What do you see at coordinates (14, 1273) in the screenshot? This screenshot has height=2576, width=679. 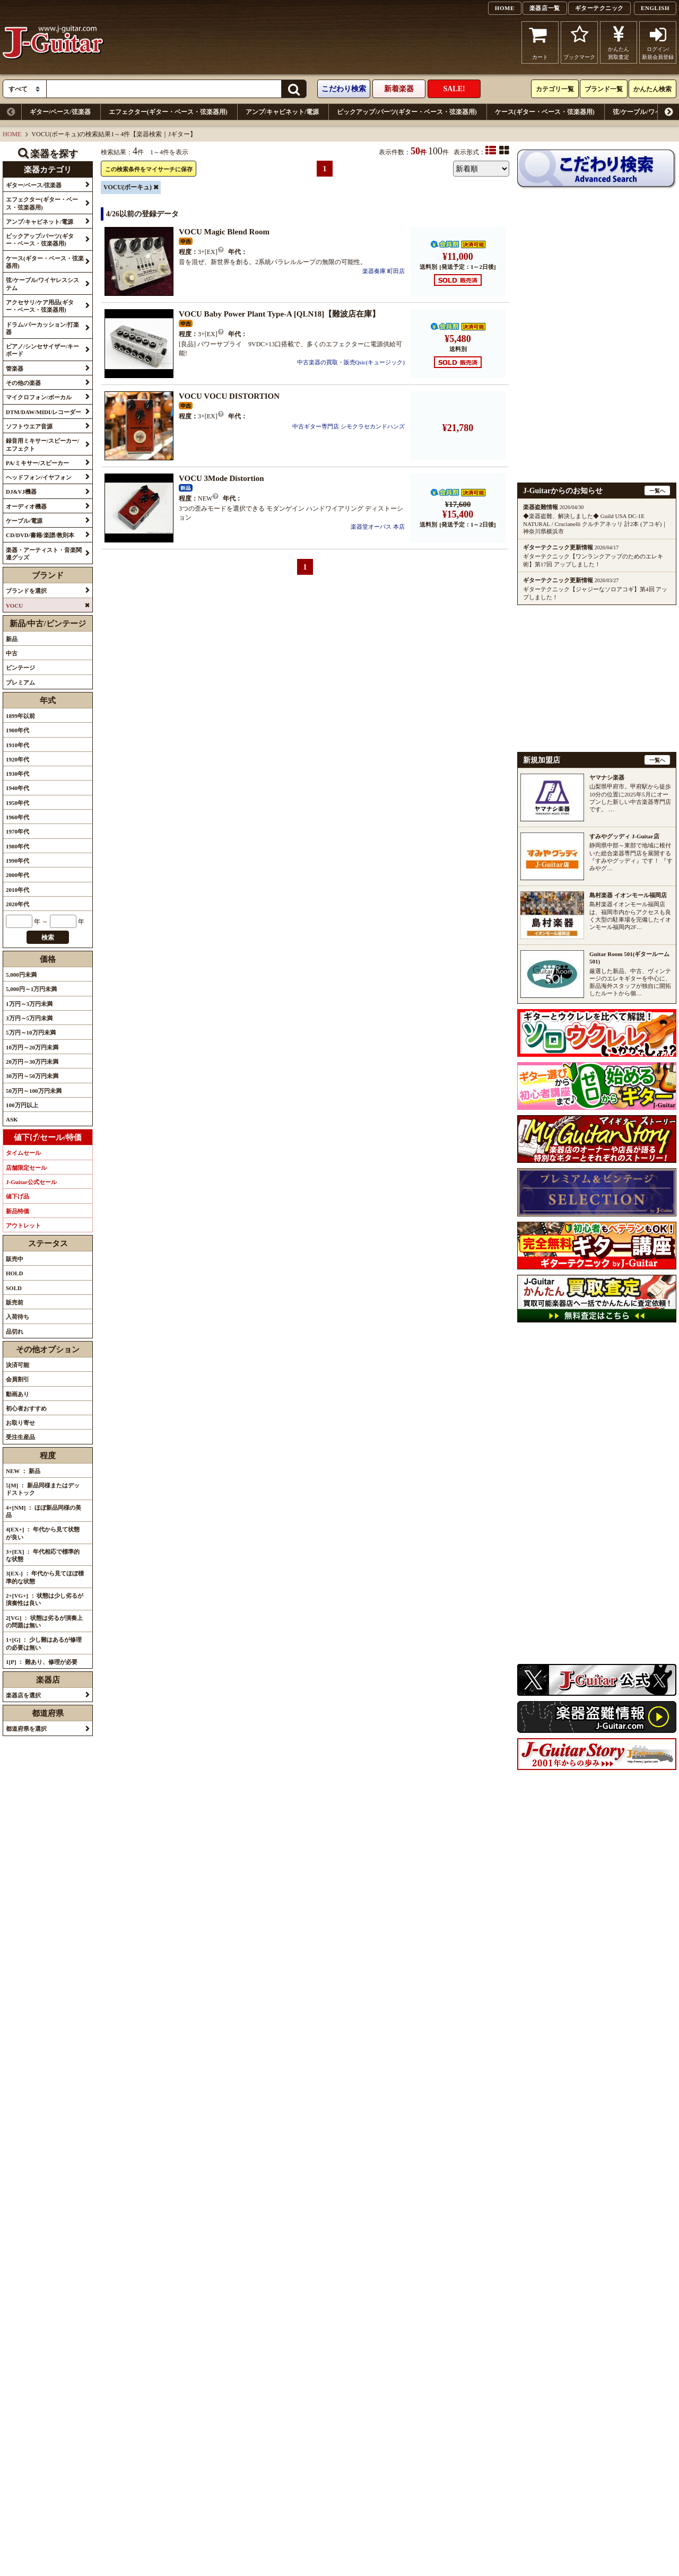 I see `HOLD` at bounding box center [14, 1273].